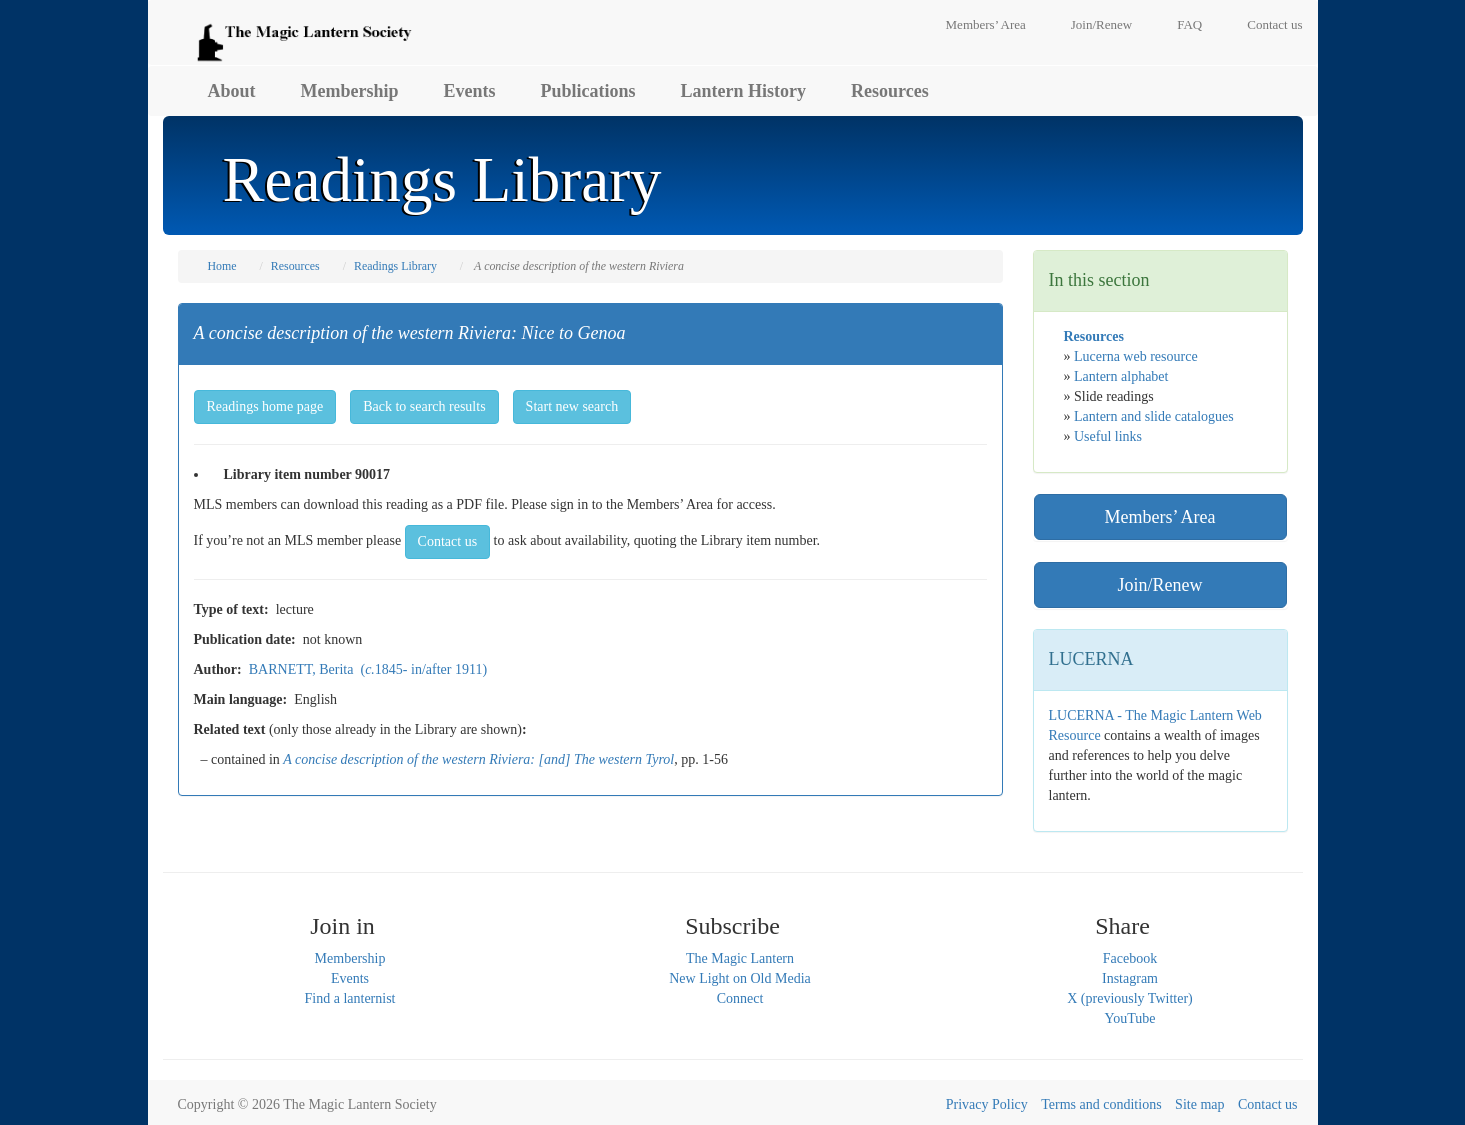 Image resolution: width=1465 pixels, height=1125 pixels. What do you see at coordinates (1274, 24) in the screenshot?
I see `Contact us` at bounding box center [1274, 24].